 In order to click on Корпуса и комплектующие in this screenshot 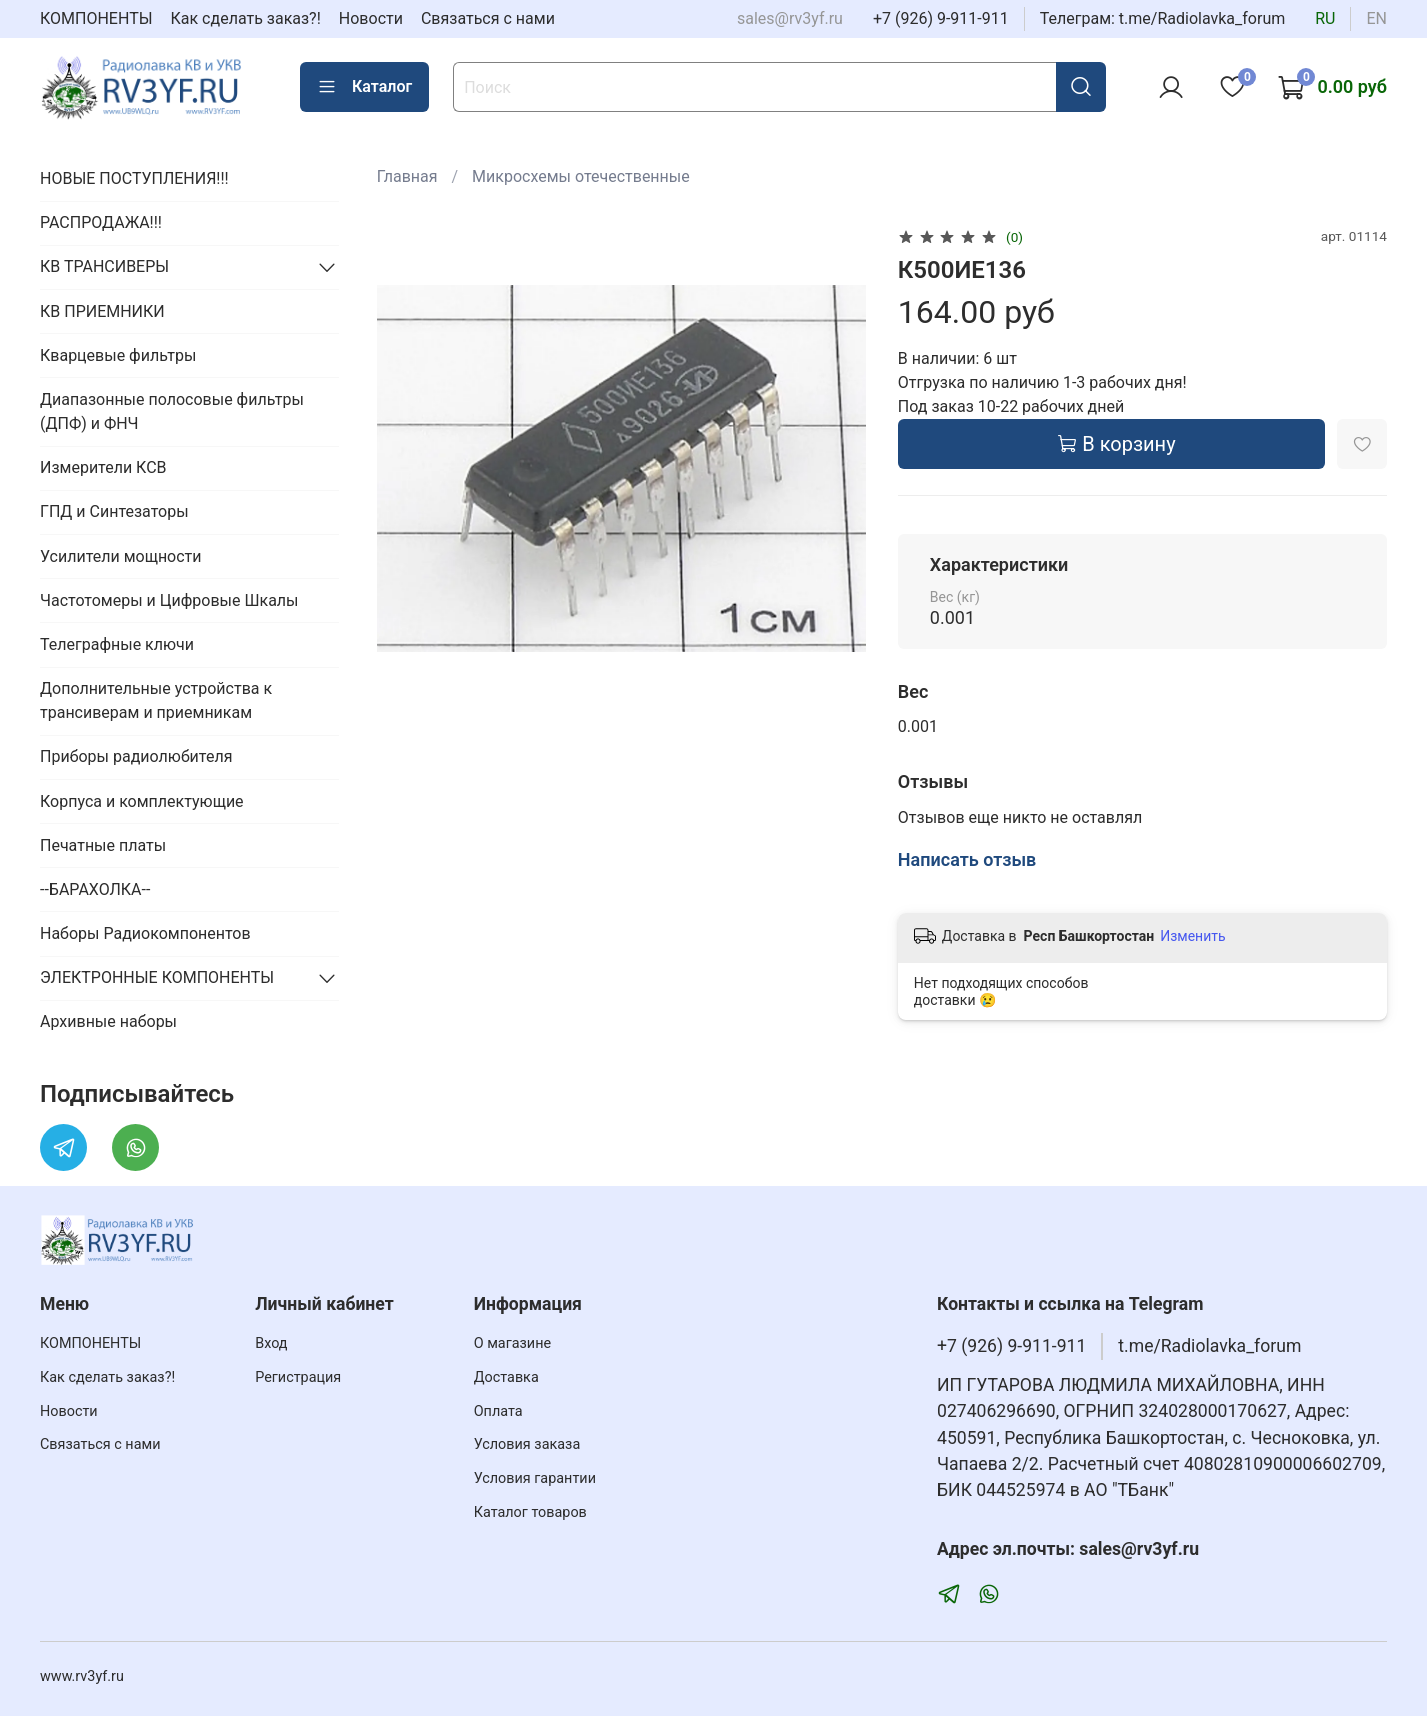, I will do `click(142, 801)`.